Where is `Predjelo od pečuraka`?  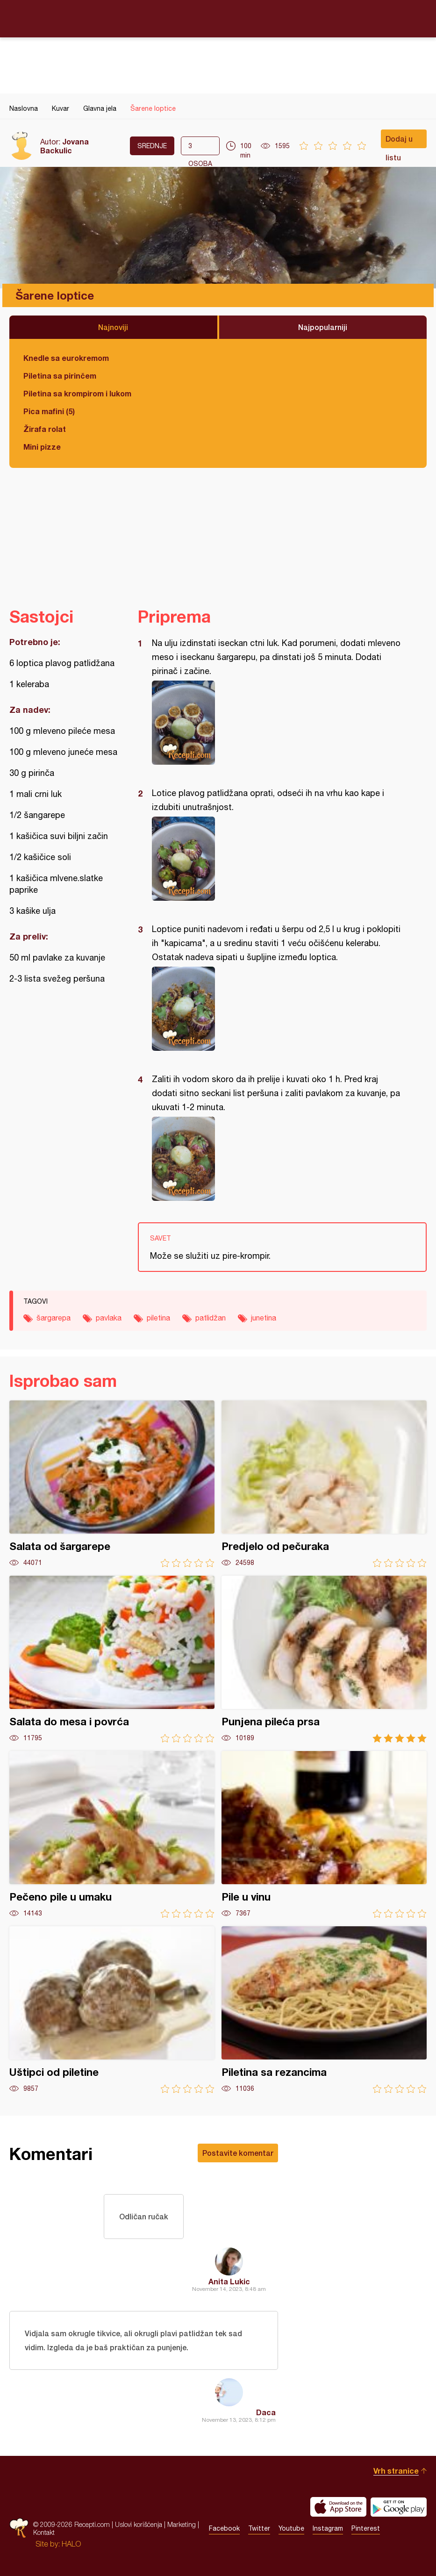 Predjelo od pečuraka is located at coordinates (324, 1483).